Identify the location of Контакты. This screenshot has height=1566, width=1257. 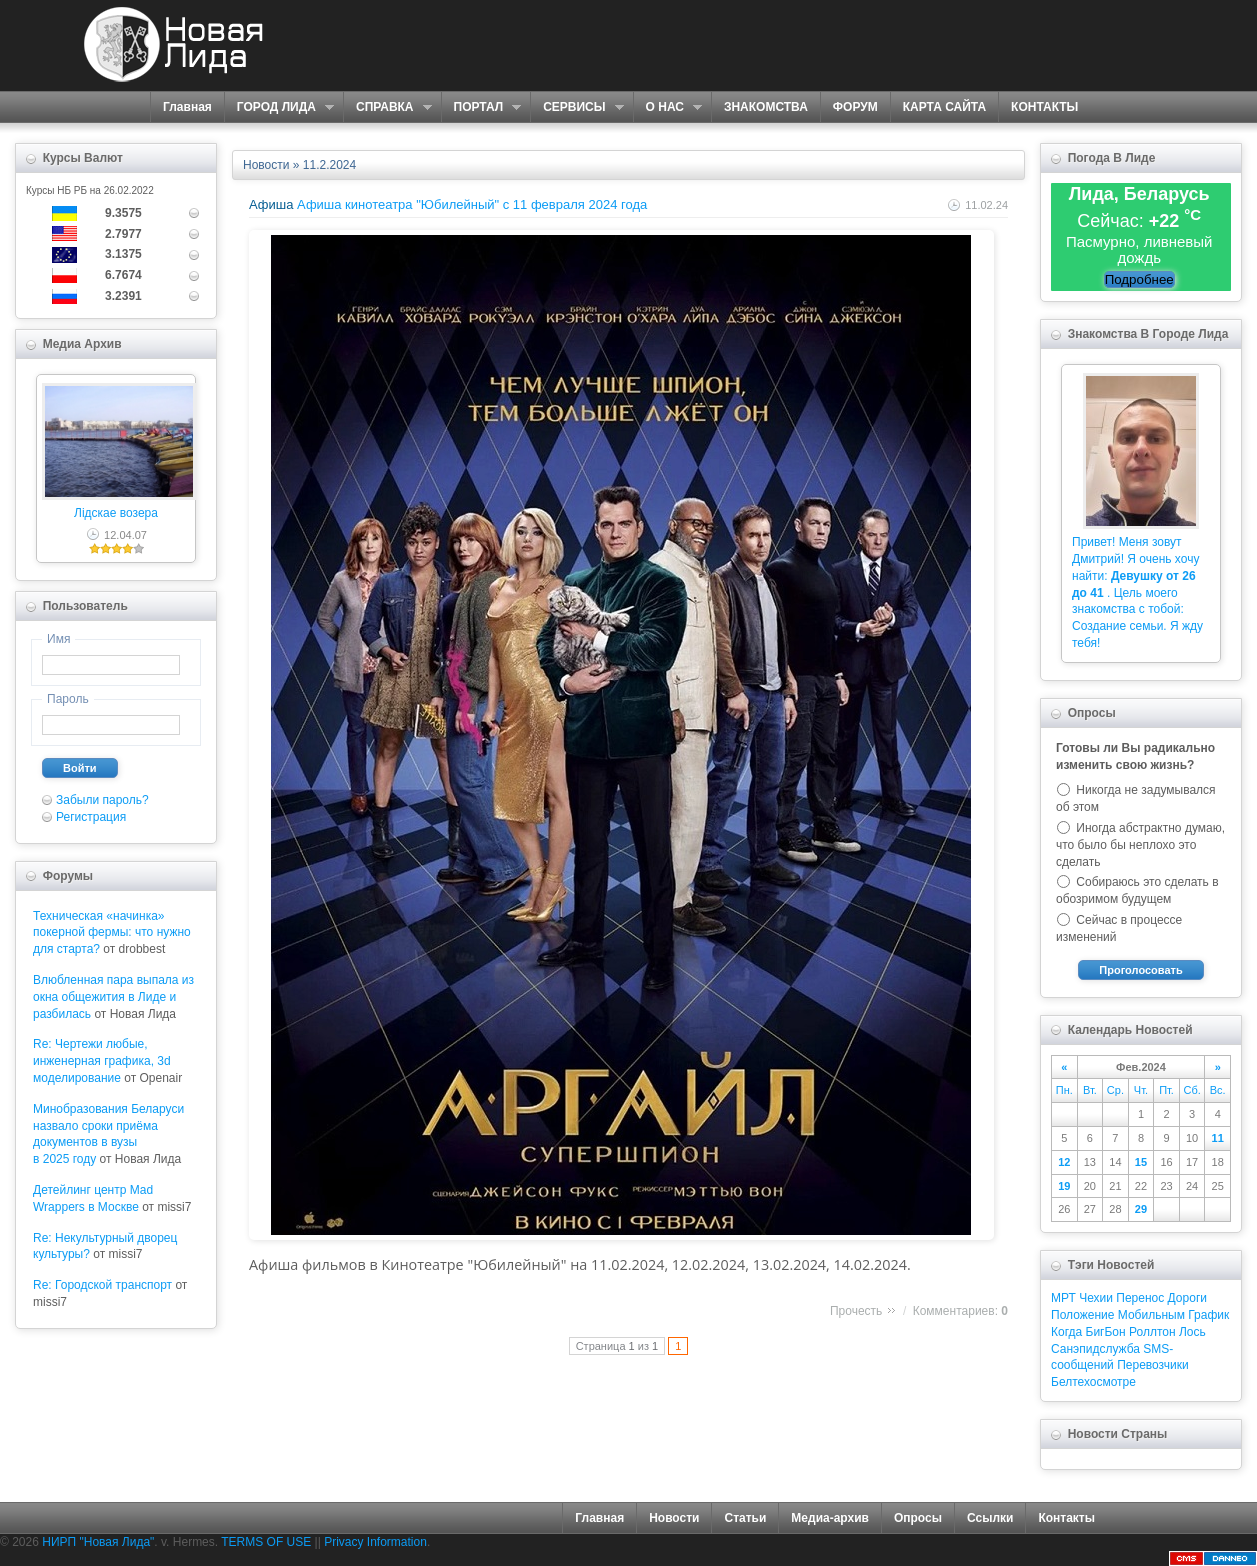
(1066, 1518).